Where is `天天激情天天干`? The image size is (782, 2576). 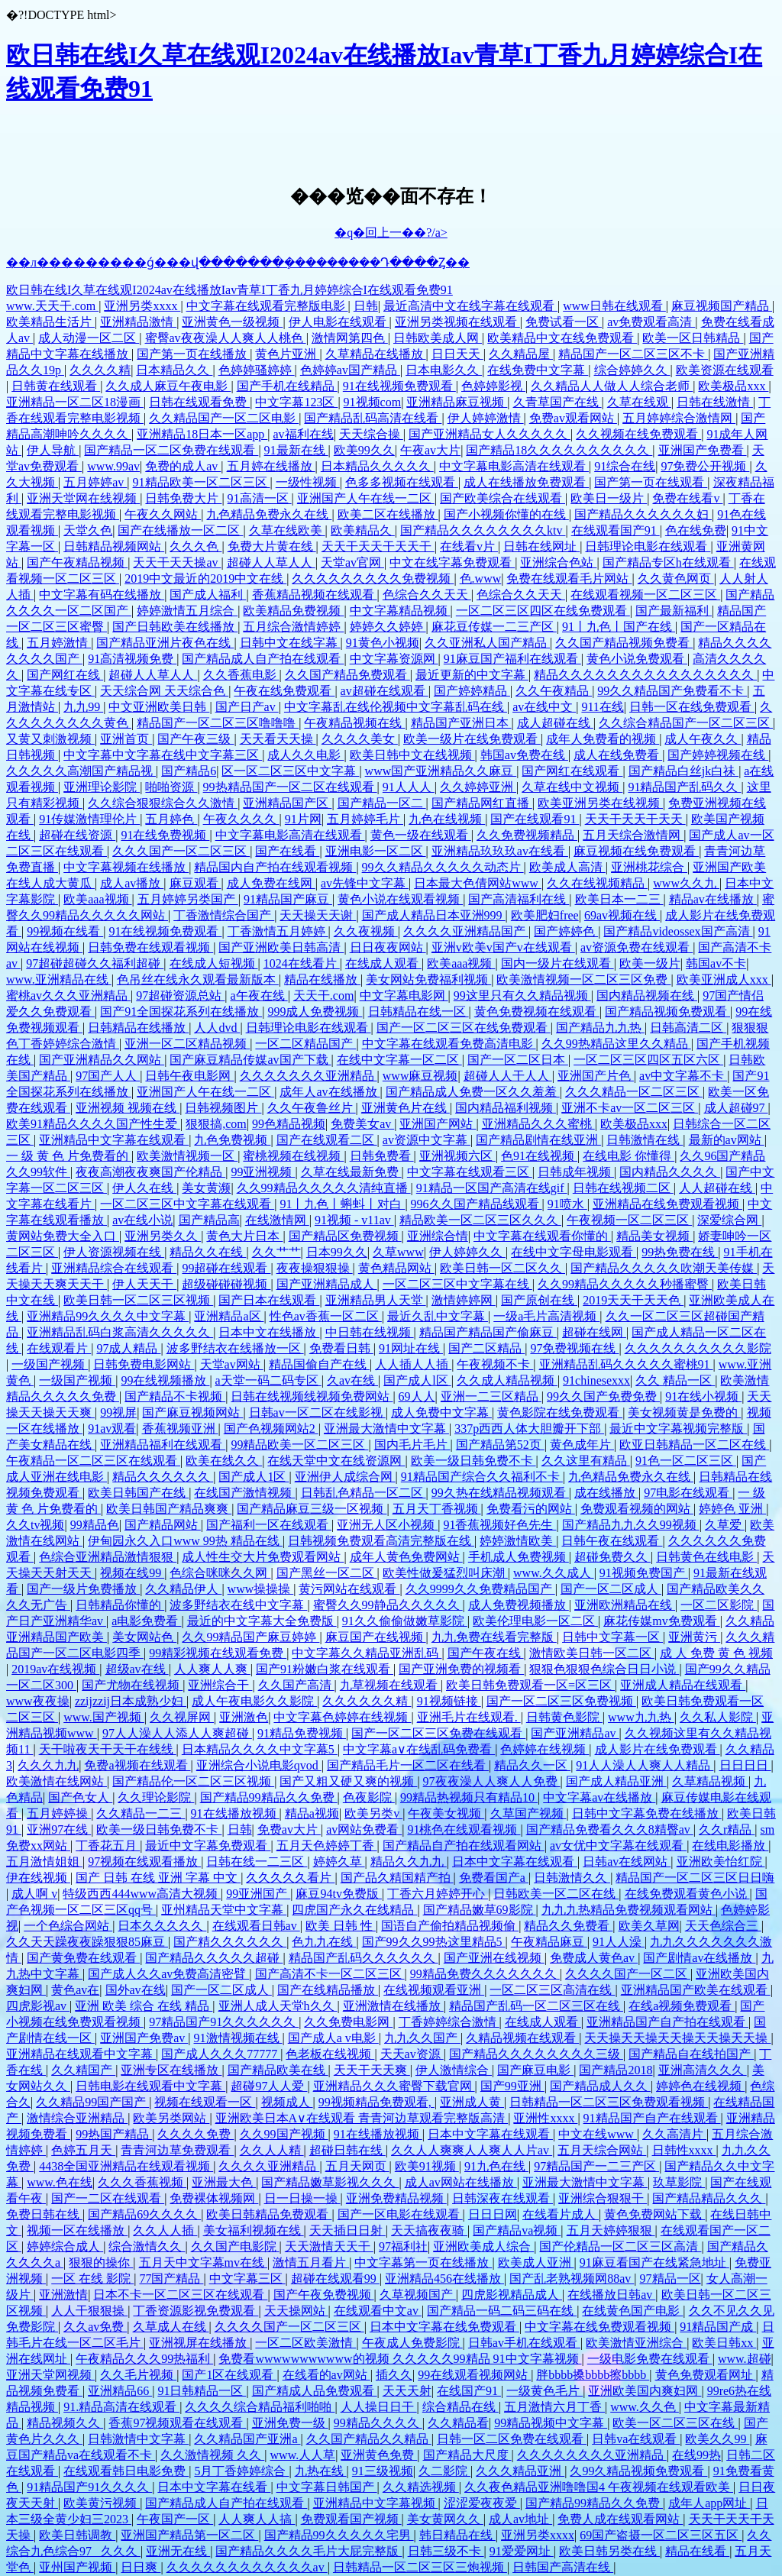
天天激情天天干 is located at coordinates (329, 2246).